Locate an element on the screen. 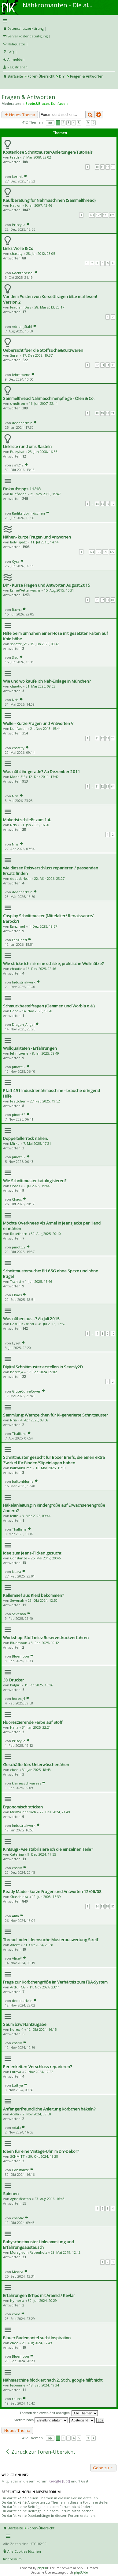  Thalliana is located at coordinates (19, 1433).